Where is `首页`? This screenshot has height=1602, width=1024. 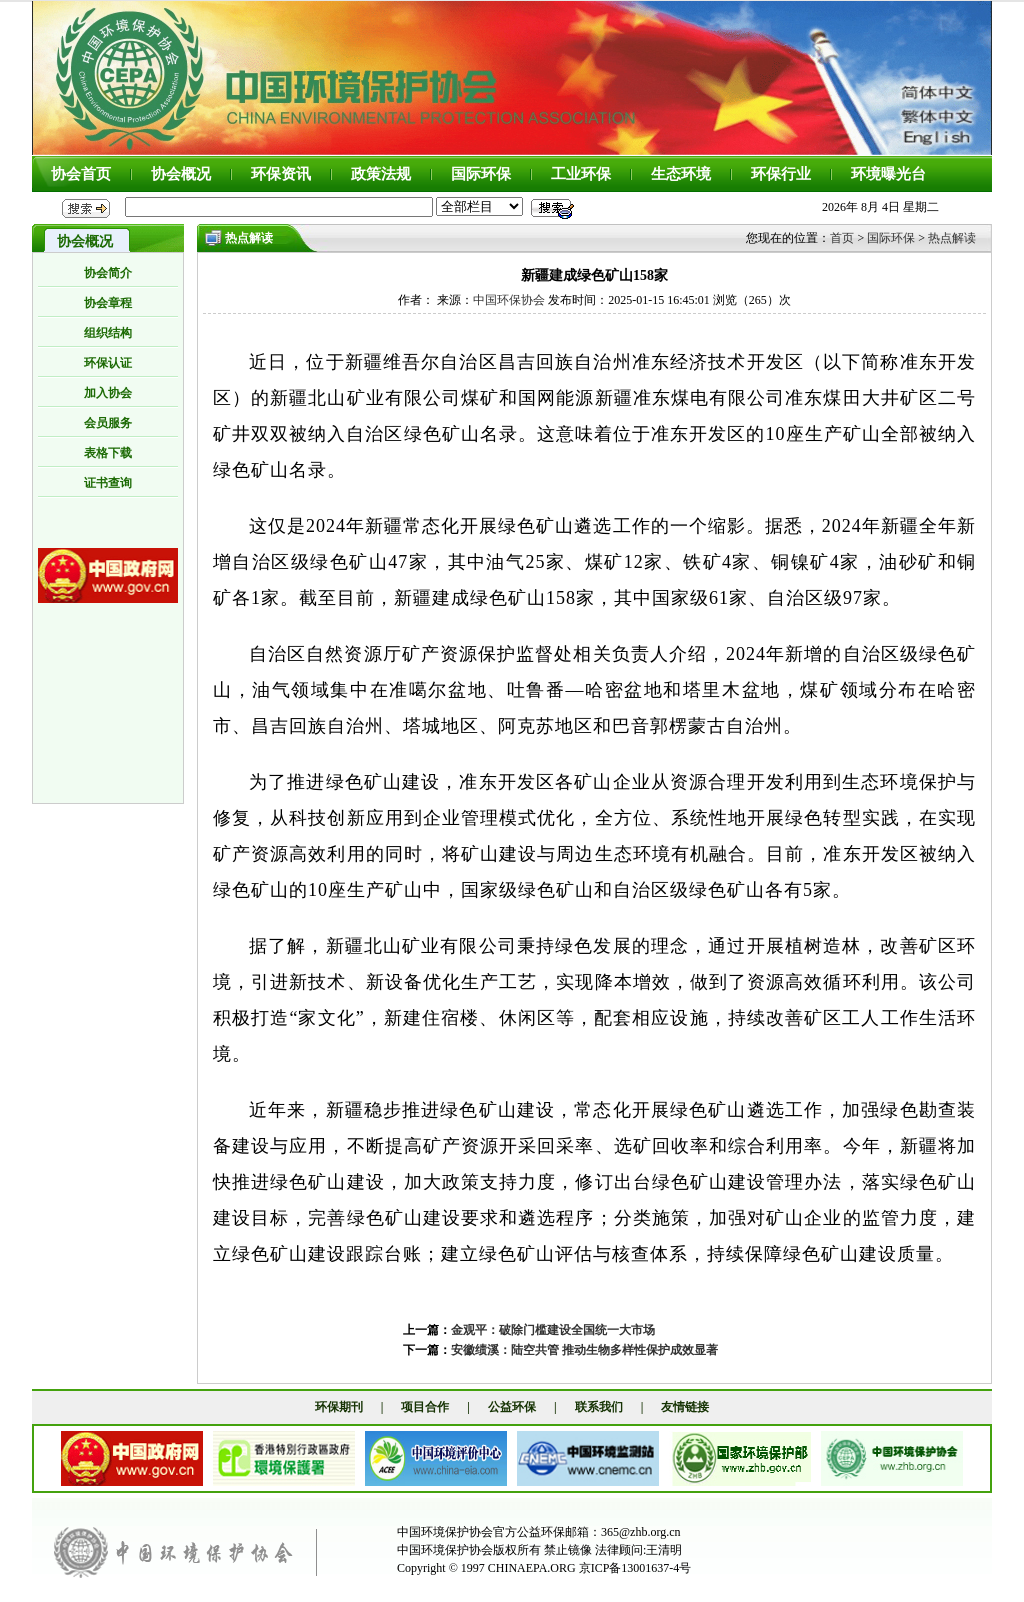 首页 is located at coordinates (842, 238).